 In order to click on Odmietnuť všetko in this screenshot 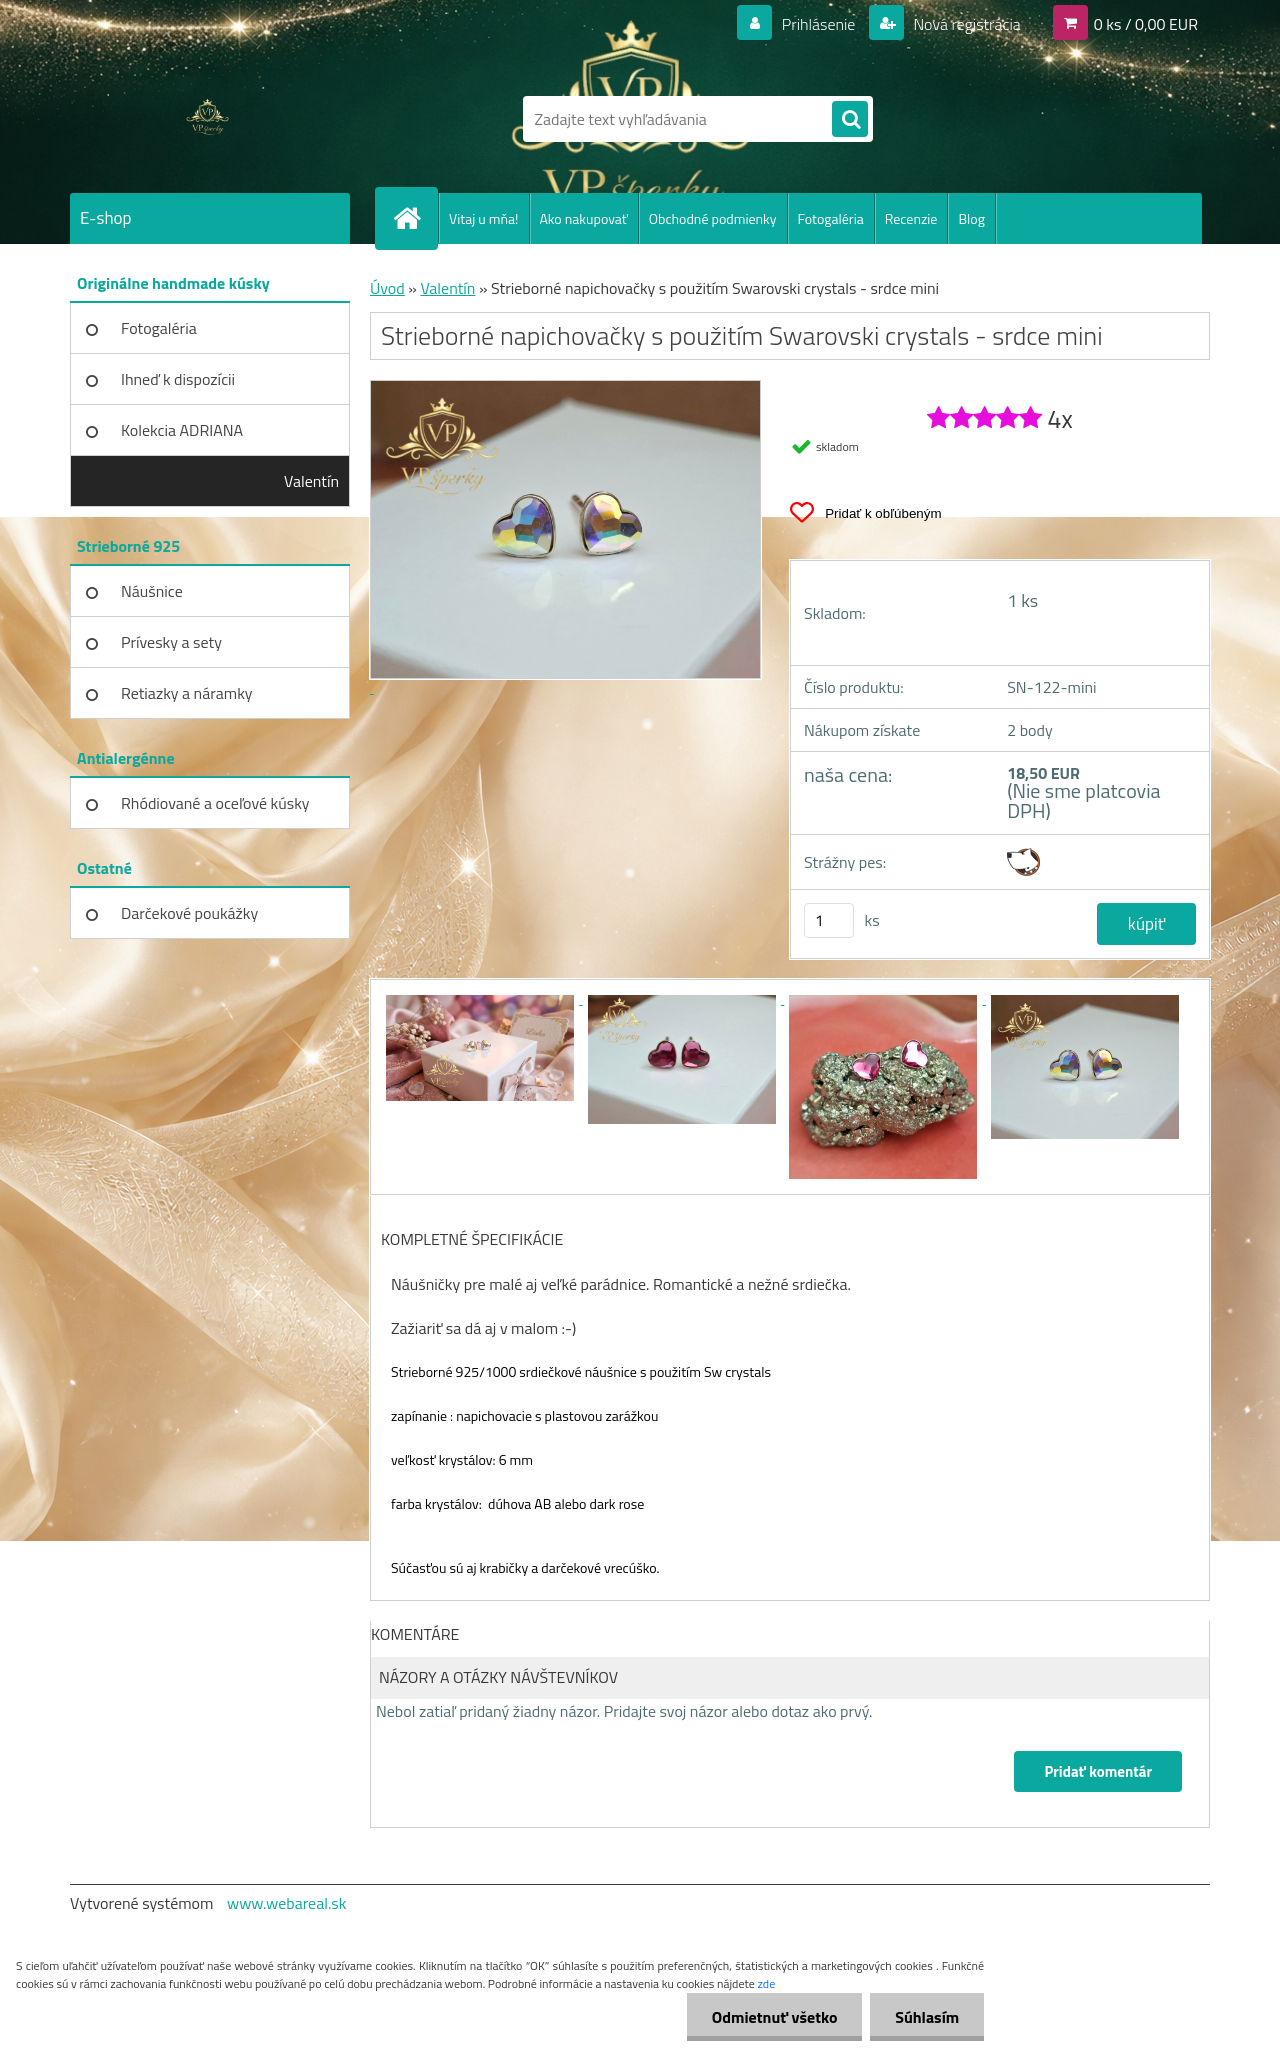, I will do `click(774, 2017)`.